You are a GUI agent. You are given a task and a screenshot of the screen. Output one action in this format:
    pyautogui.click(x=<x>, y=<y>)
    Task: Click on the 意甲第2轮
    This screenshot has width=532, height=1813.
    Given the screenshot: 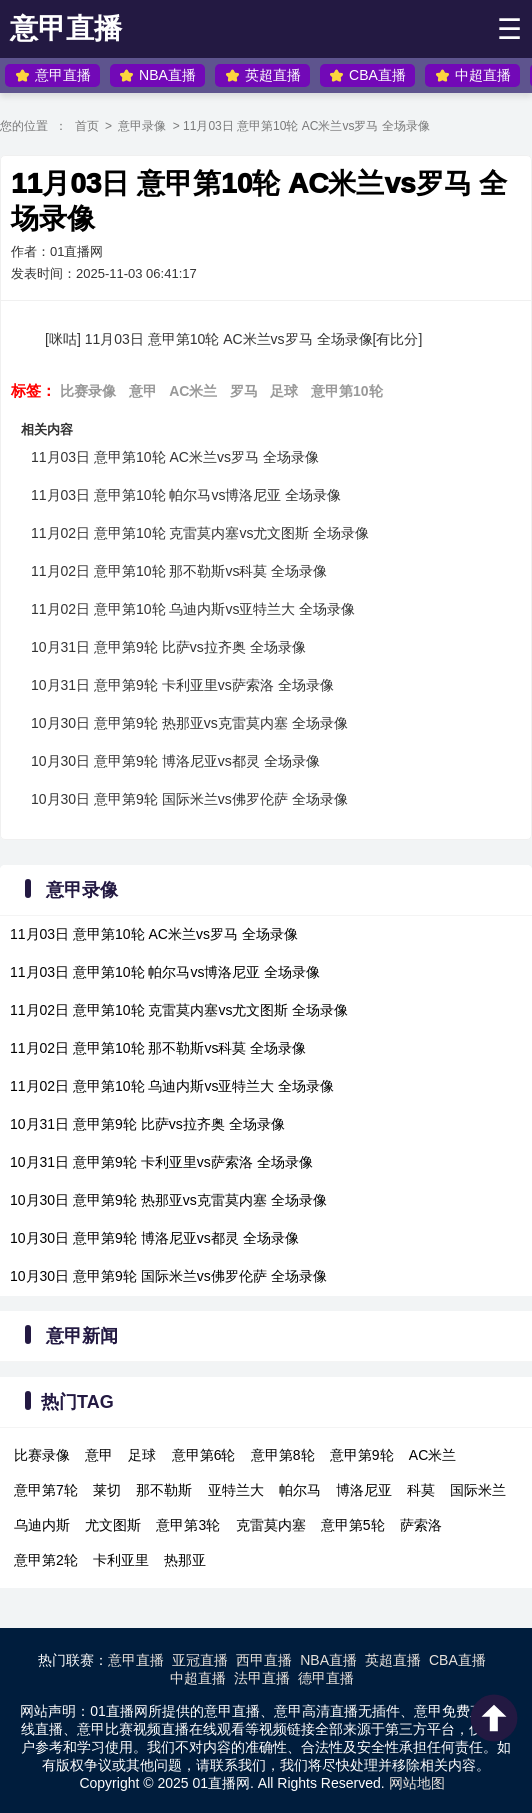 What is the action you would take?
    pyautogui.click(x=46, y=1560)
    